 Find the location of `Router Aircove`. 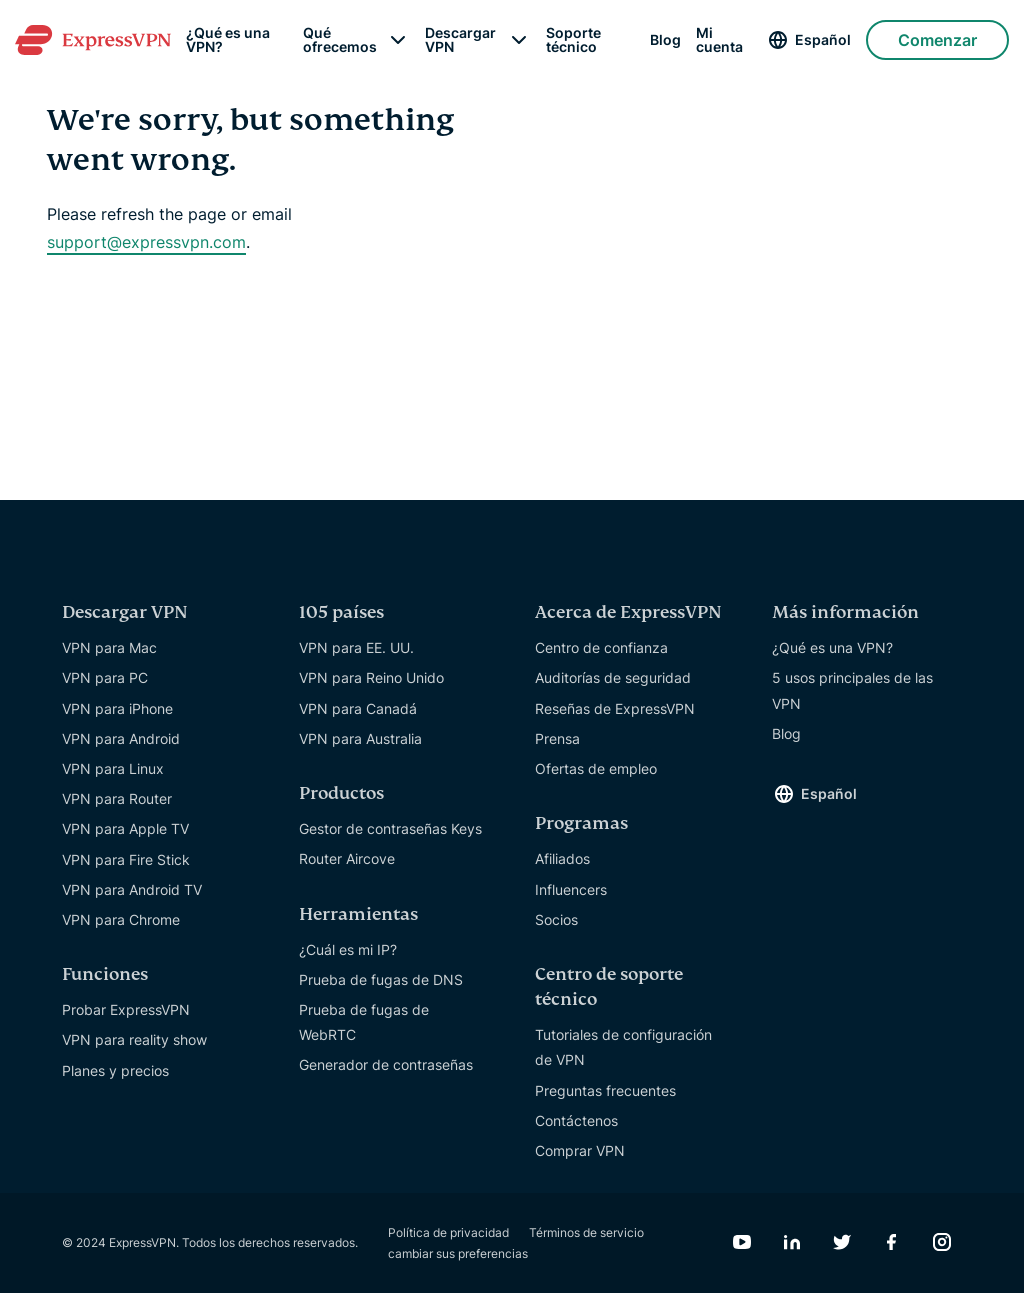

Router Aircove is located at coordinates (347, 858).